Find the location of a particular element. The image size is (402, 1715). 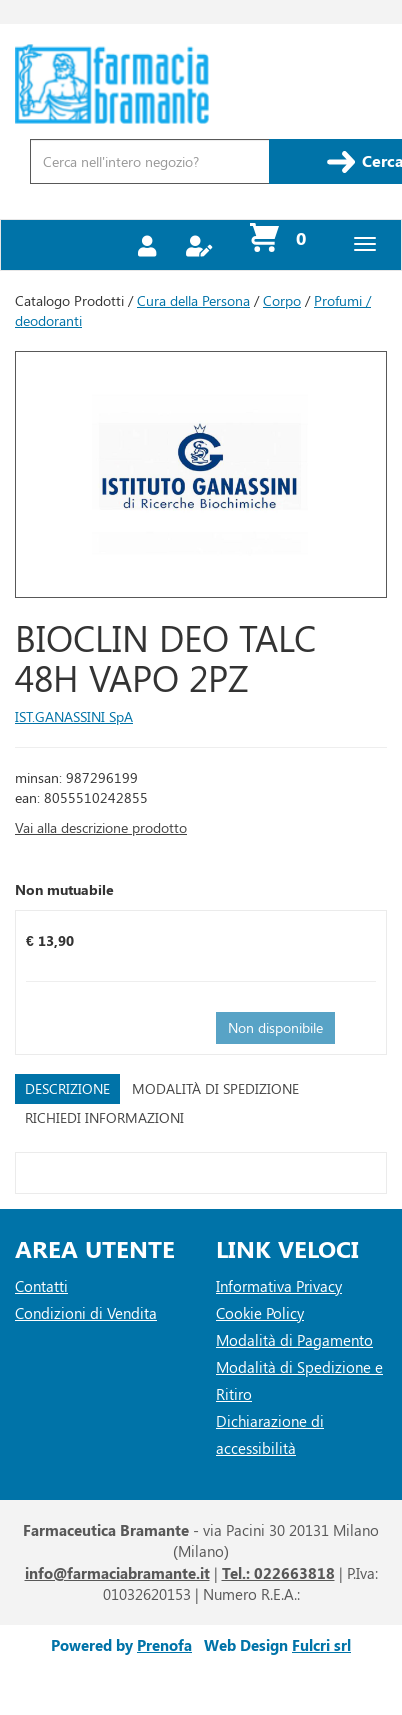

Vai alla descrizione prodotto is located at coordinates (101, 827).